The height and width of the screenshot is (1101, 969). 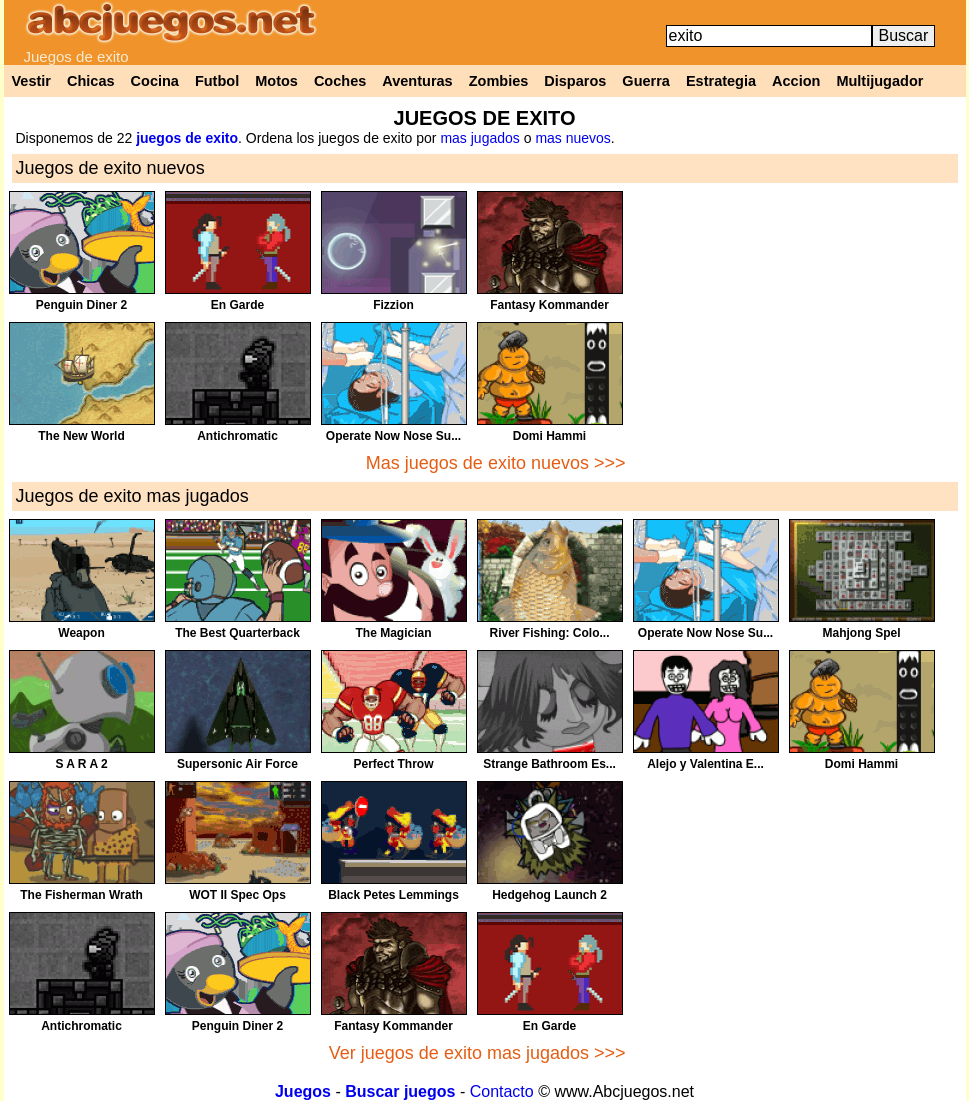 What do you see at coordinates (81, 436) in the screenshot?
I see `The New World` at bounding box center [81, 436].